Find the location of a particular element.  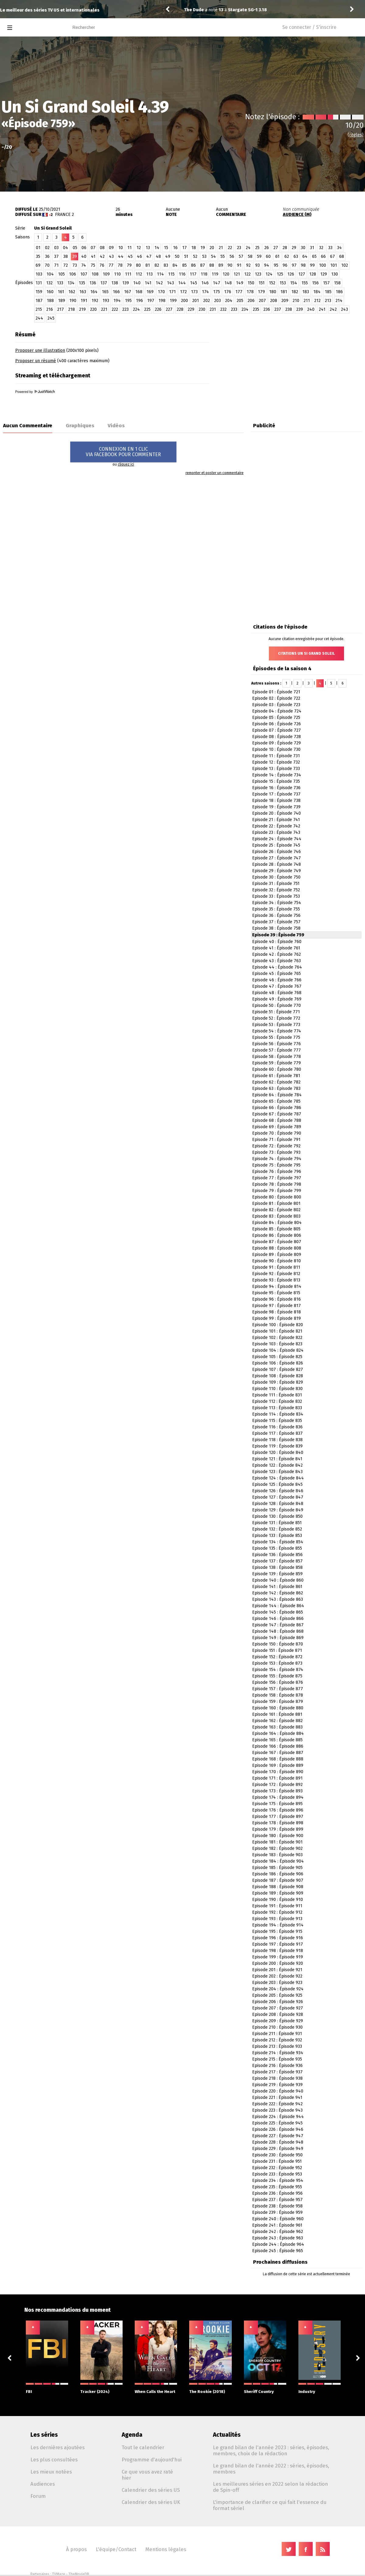

Episode 33 : Épisode 753 is located at coordinates (276, 896).